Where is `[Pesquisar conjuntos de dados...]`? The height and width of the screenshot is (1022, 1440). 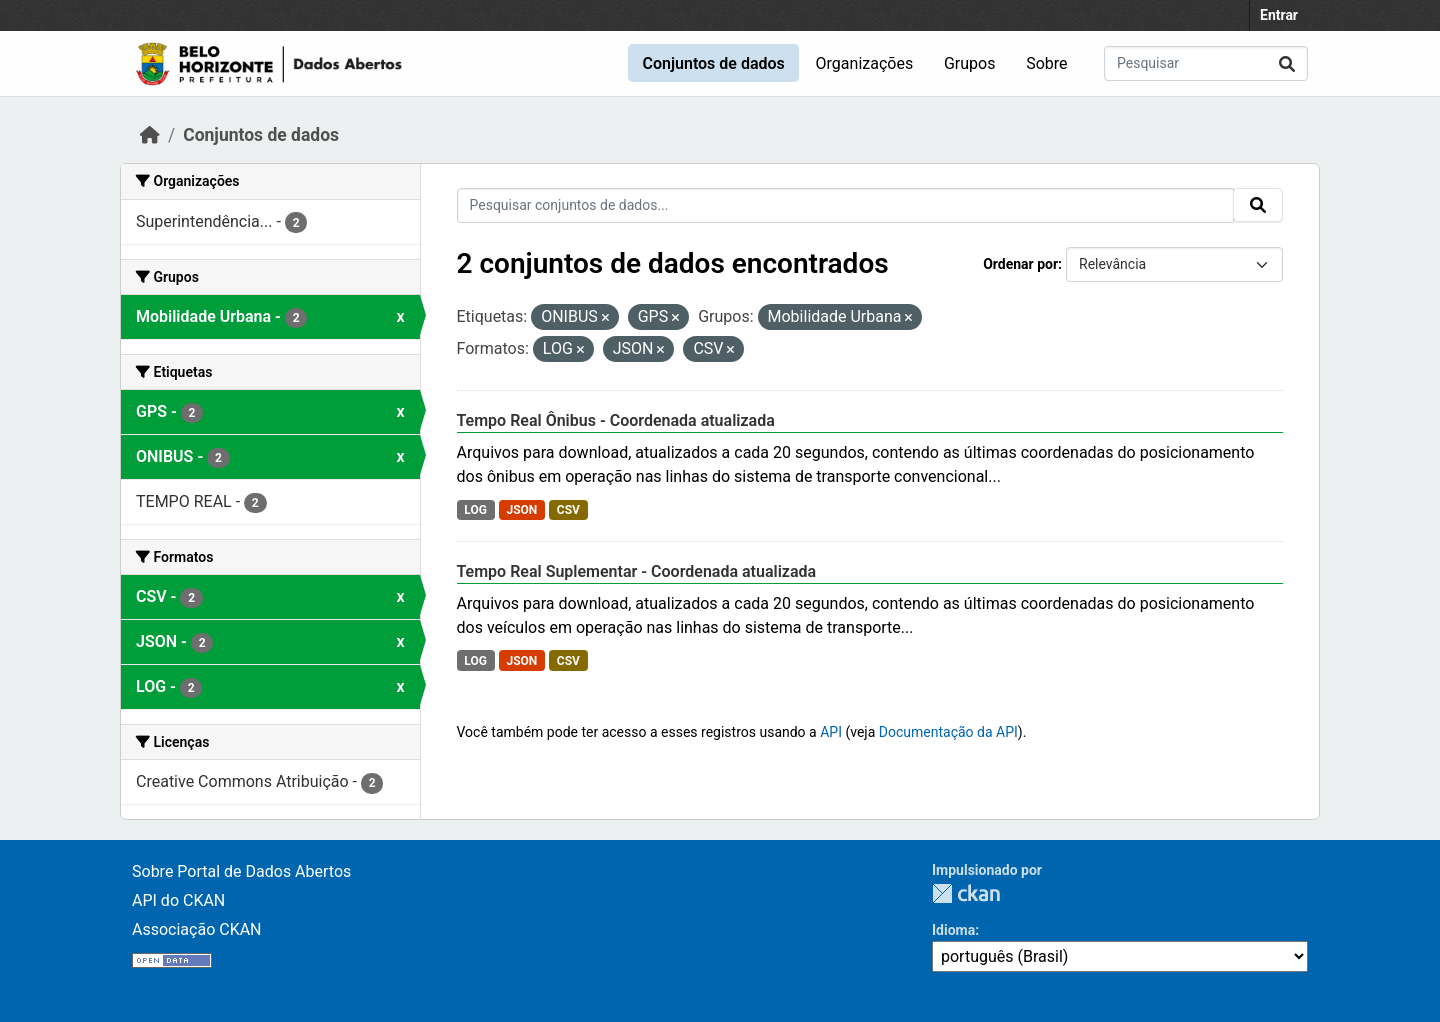
[Pesquisar conjuntos de dados...] is located at coordinates (1206, 63).